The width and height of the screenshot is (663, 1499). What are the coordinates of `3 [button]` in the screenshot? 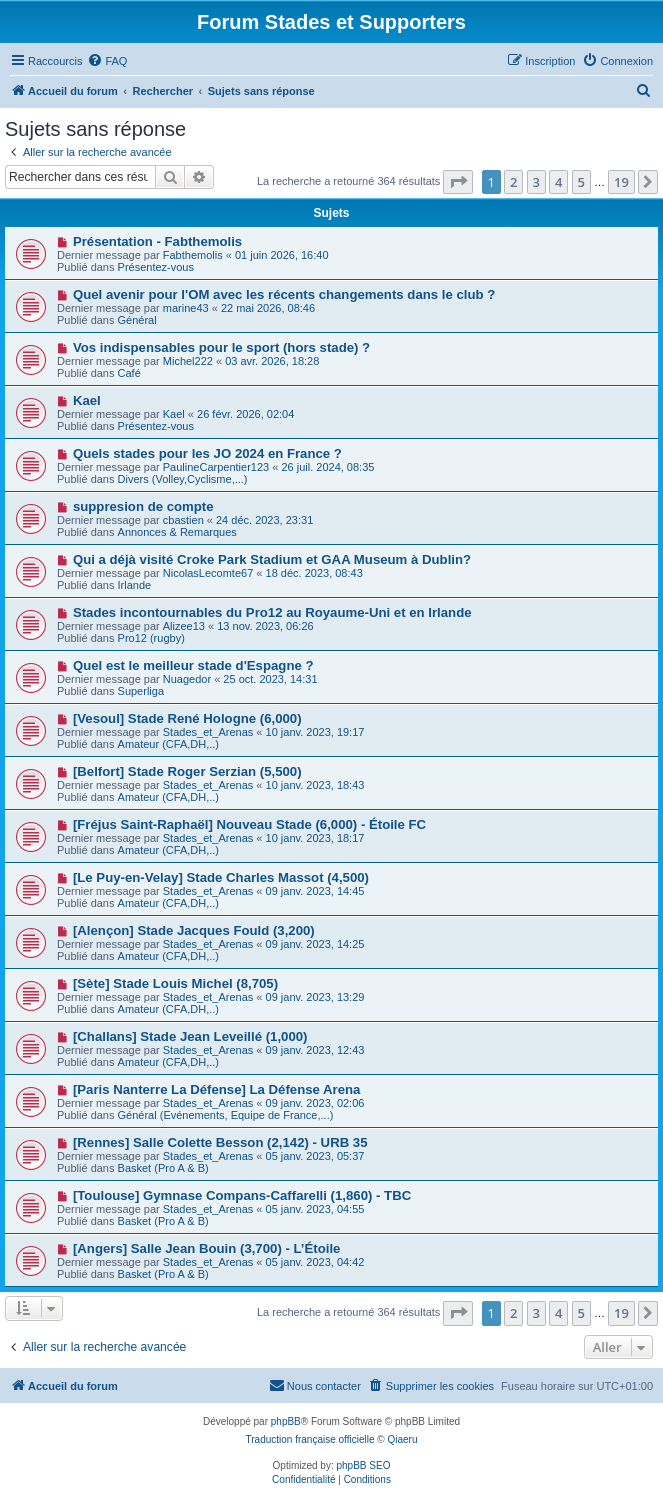 It's located at (536, 182).